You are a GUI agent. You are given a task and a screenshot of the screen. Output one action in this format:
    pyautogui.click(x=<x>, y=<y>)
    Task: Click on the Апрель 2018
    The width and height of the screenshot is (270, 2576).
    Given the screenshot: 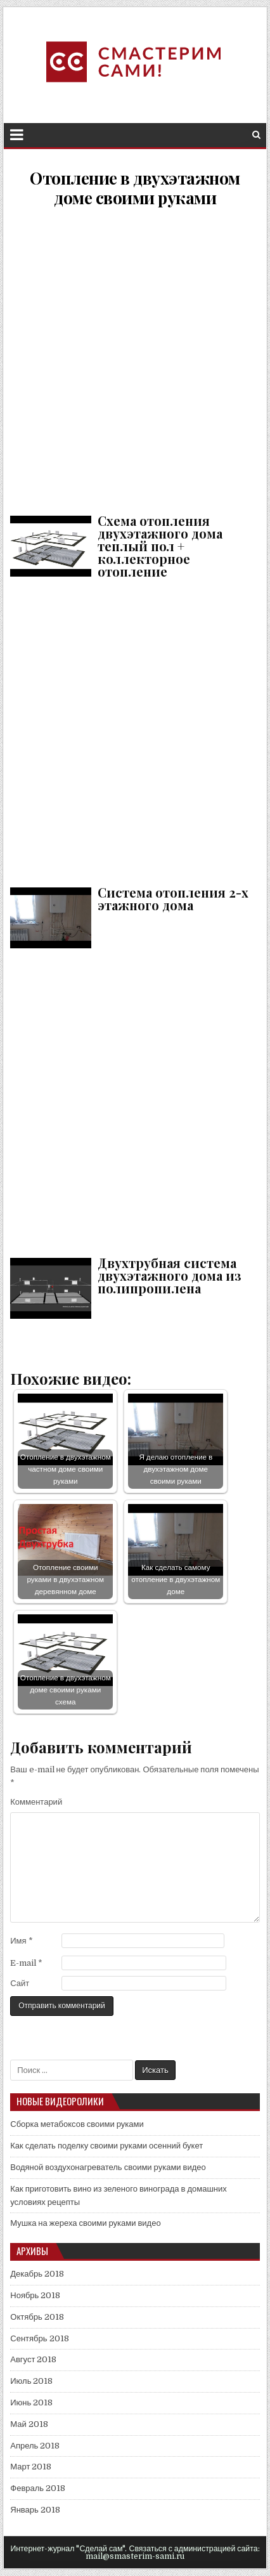 What is the action you would take?
    pyautogui.click(x=35, y=2445)
    